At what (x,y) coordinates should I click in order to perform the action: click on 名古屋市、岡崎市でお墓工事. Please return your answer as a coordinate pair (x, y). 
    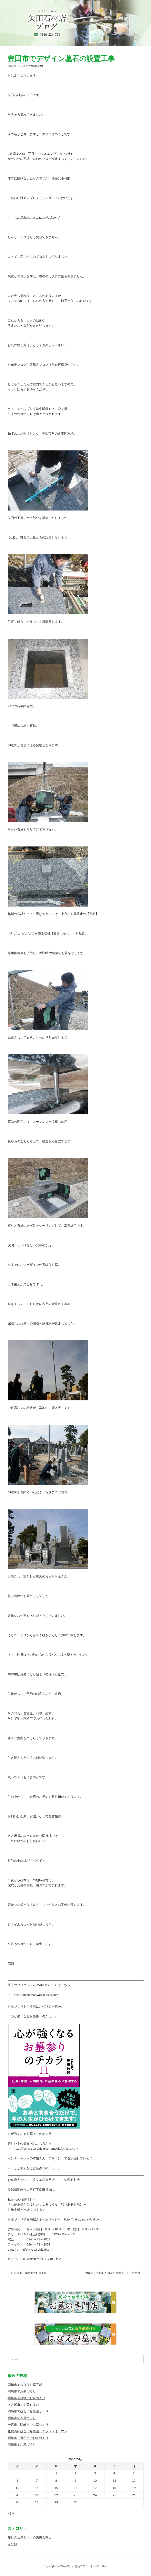
    Looking at the image, I should click on (27, 2272).